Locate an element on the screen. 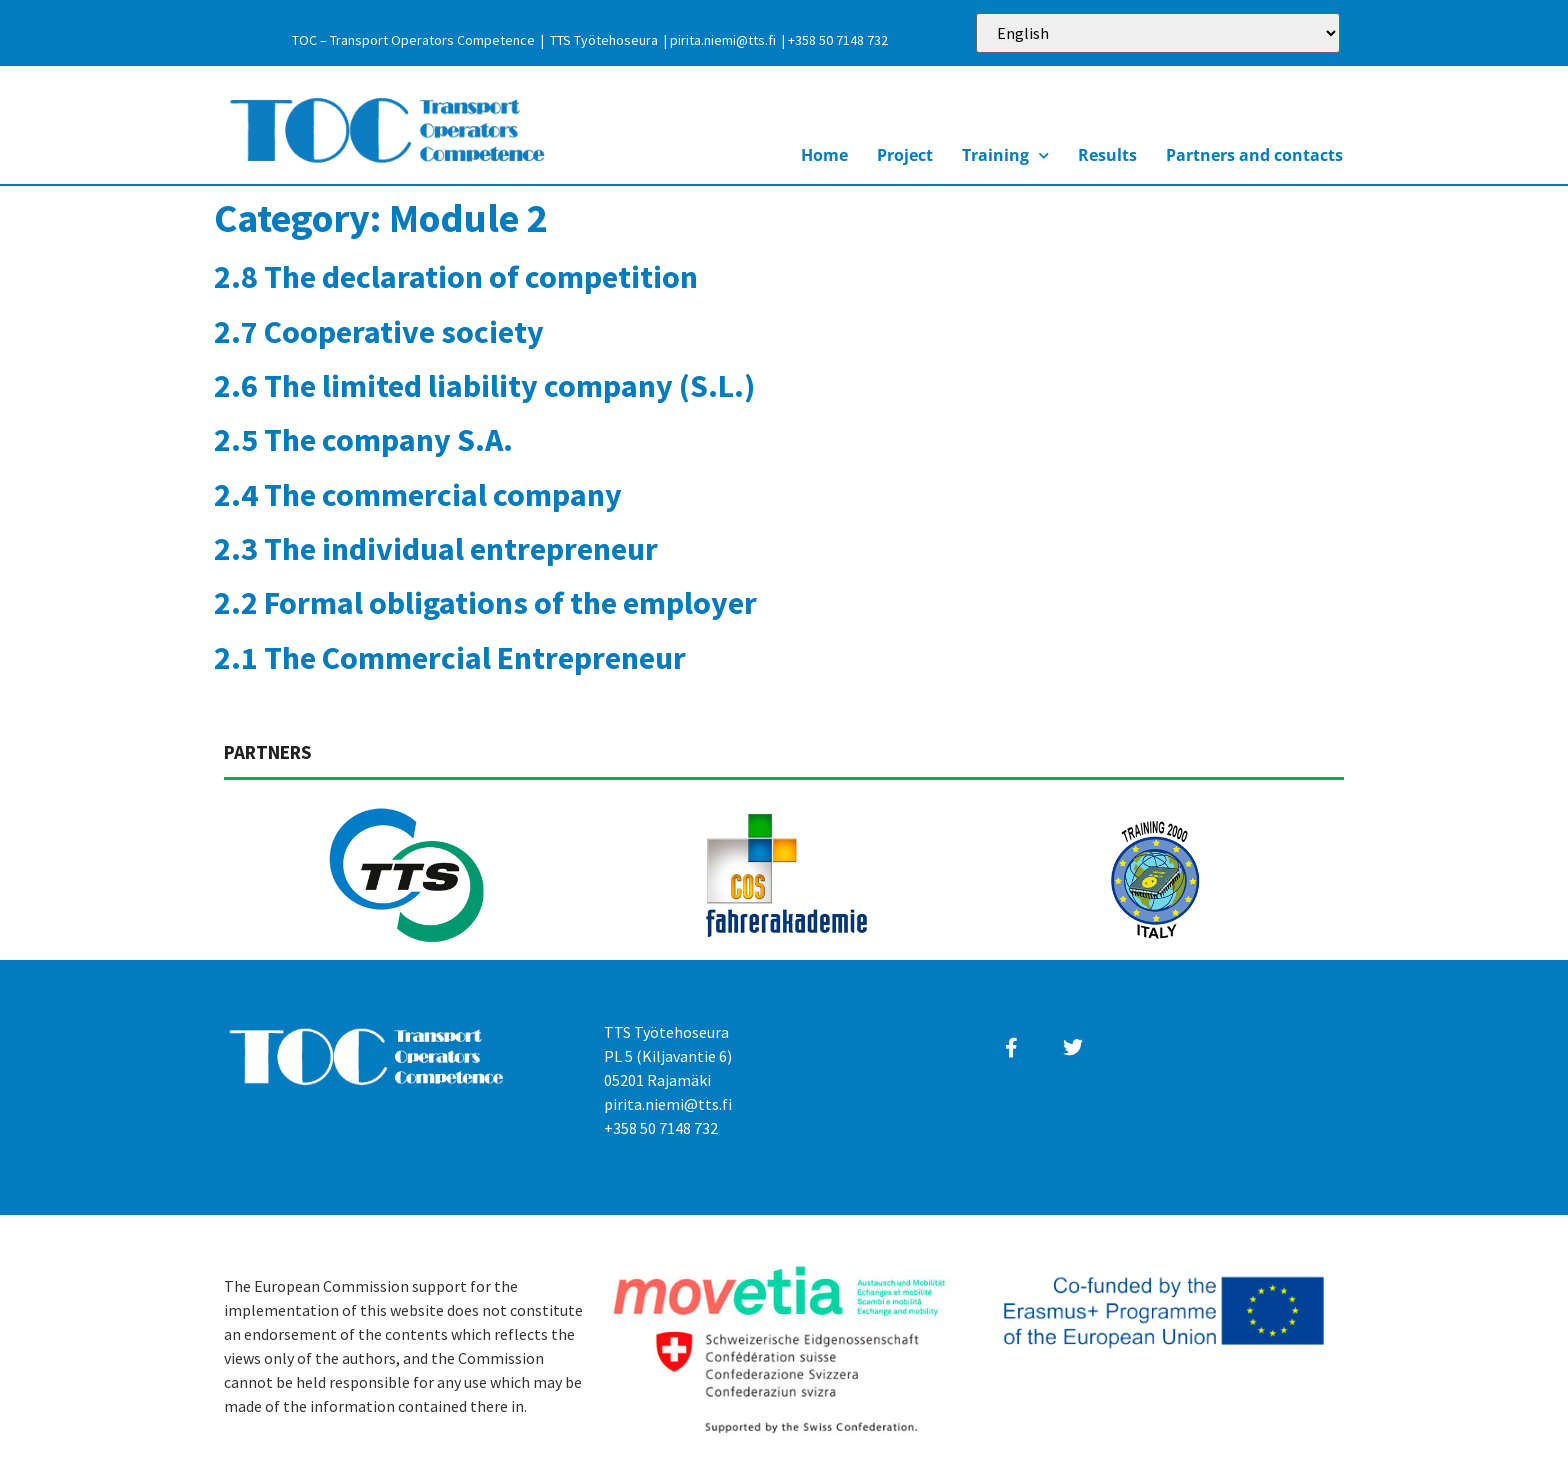 The height and width of the screenshot is (1475, 1568). Home is located at coordinates (824, 155).